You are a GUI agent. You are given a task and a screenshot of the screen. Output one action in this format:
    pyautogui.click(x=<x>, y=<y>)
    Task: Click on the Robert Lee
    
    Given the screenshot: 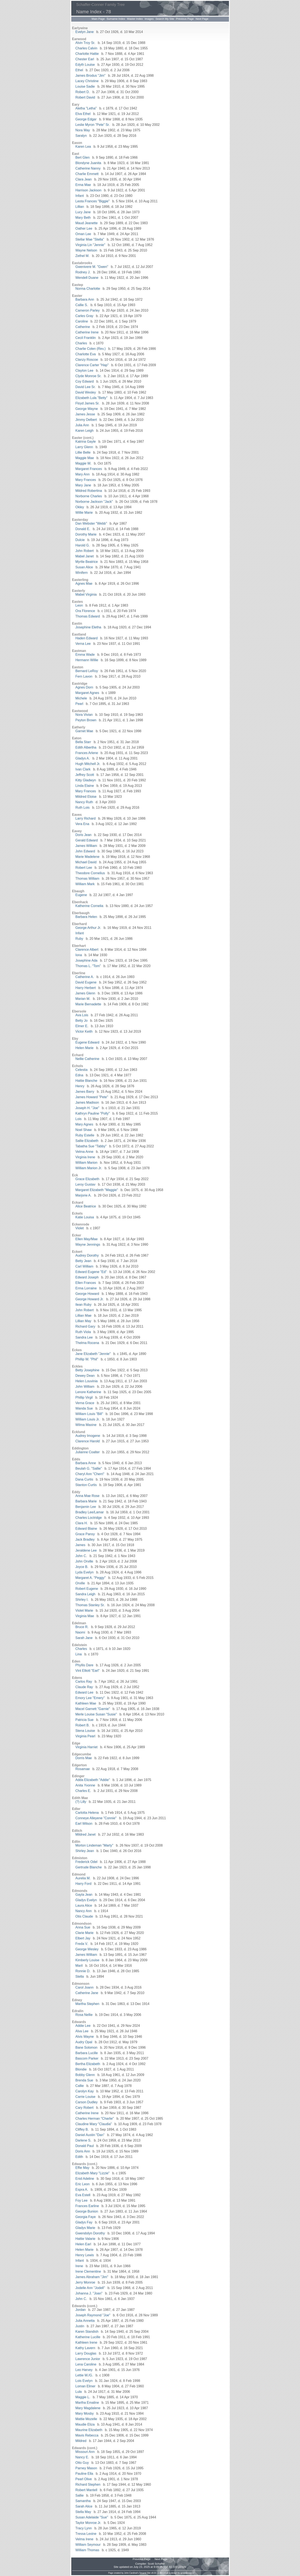 What is the action you would take?
    pyautogui.click(x=83, y=867)
    